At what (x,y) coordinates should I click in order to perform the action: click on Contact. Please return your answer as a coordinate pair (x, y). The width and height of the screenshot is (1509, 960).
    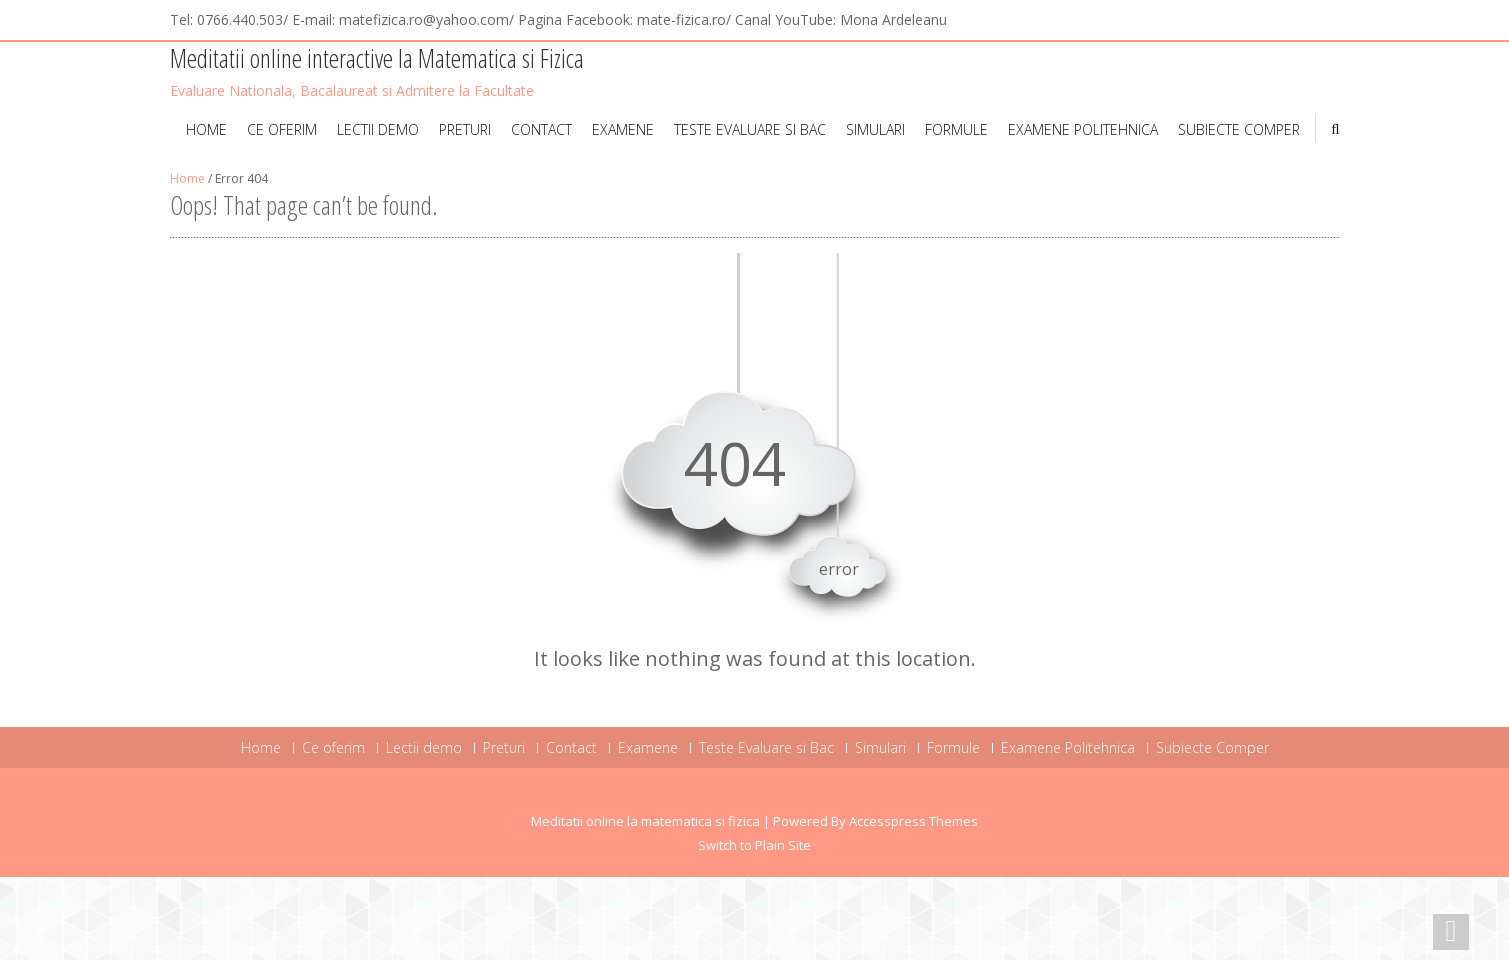
    Looking at the image, I should click on (541, 129).